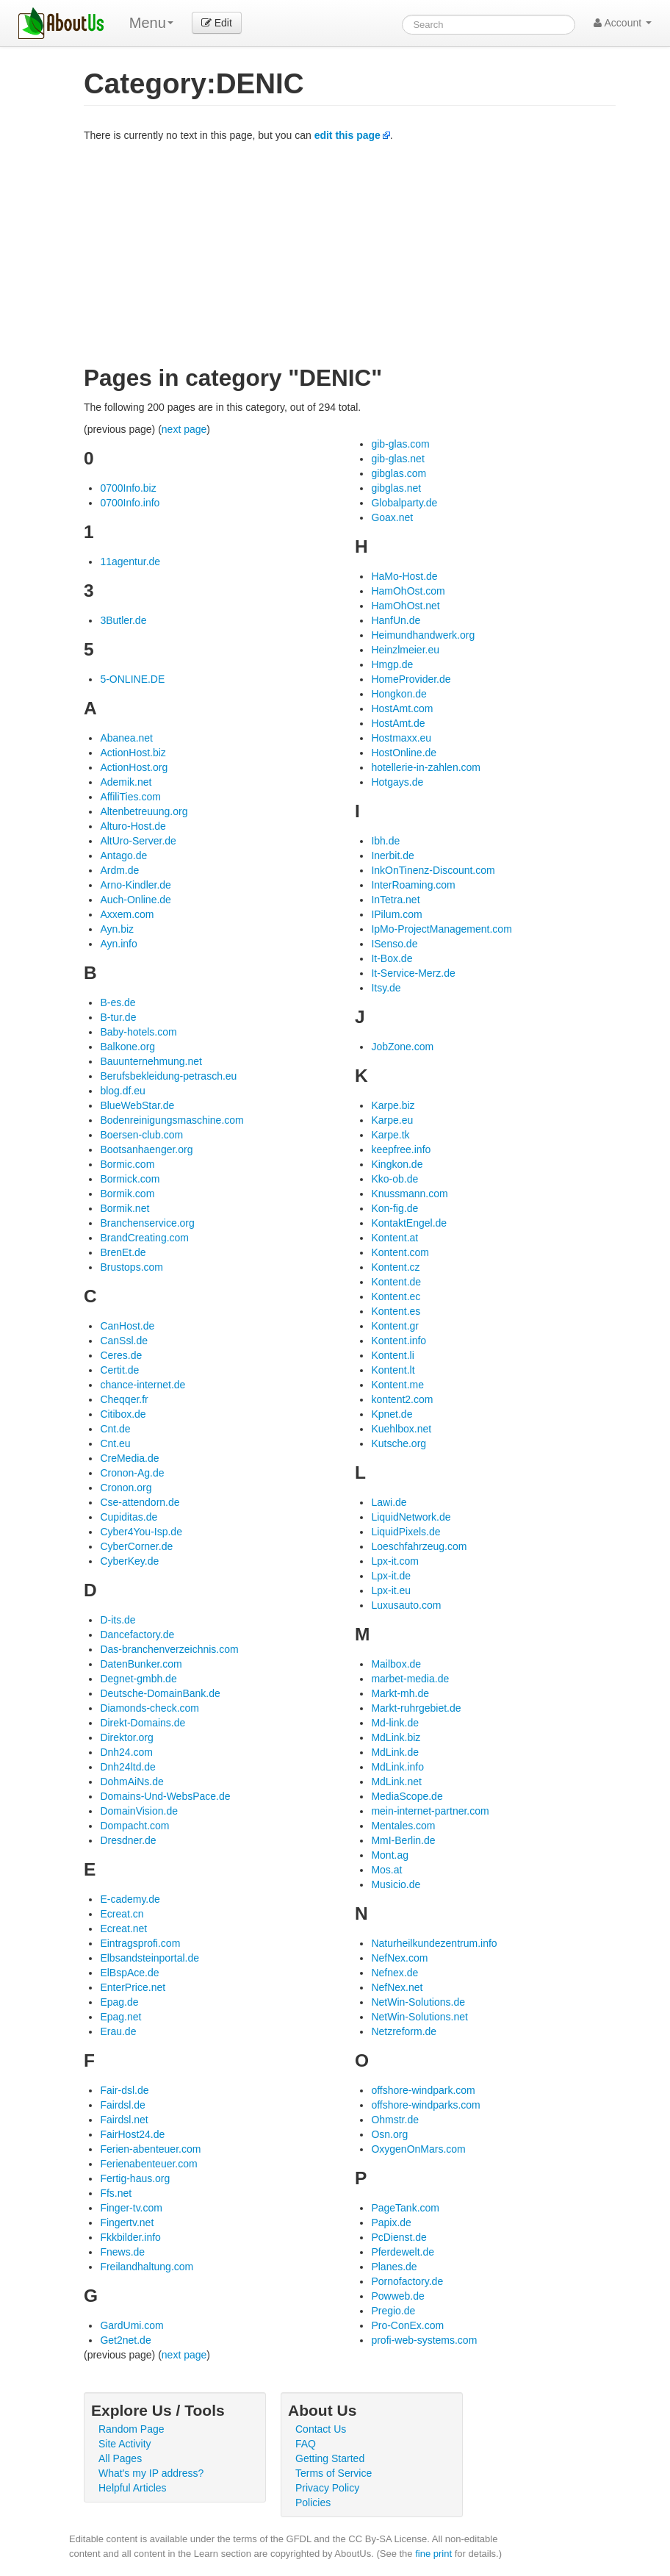  I want to click on Cronon-Ag.de, so click(132, 1473).